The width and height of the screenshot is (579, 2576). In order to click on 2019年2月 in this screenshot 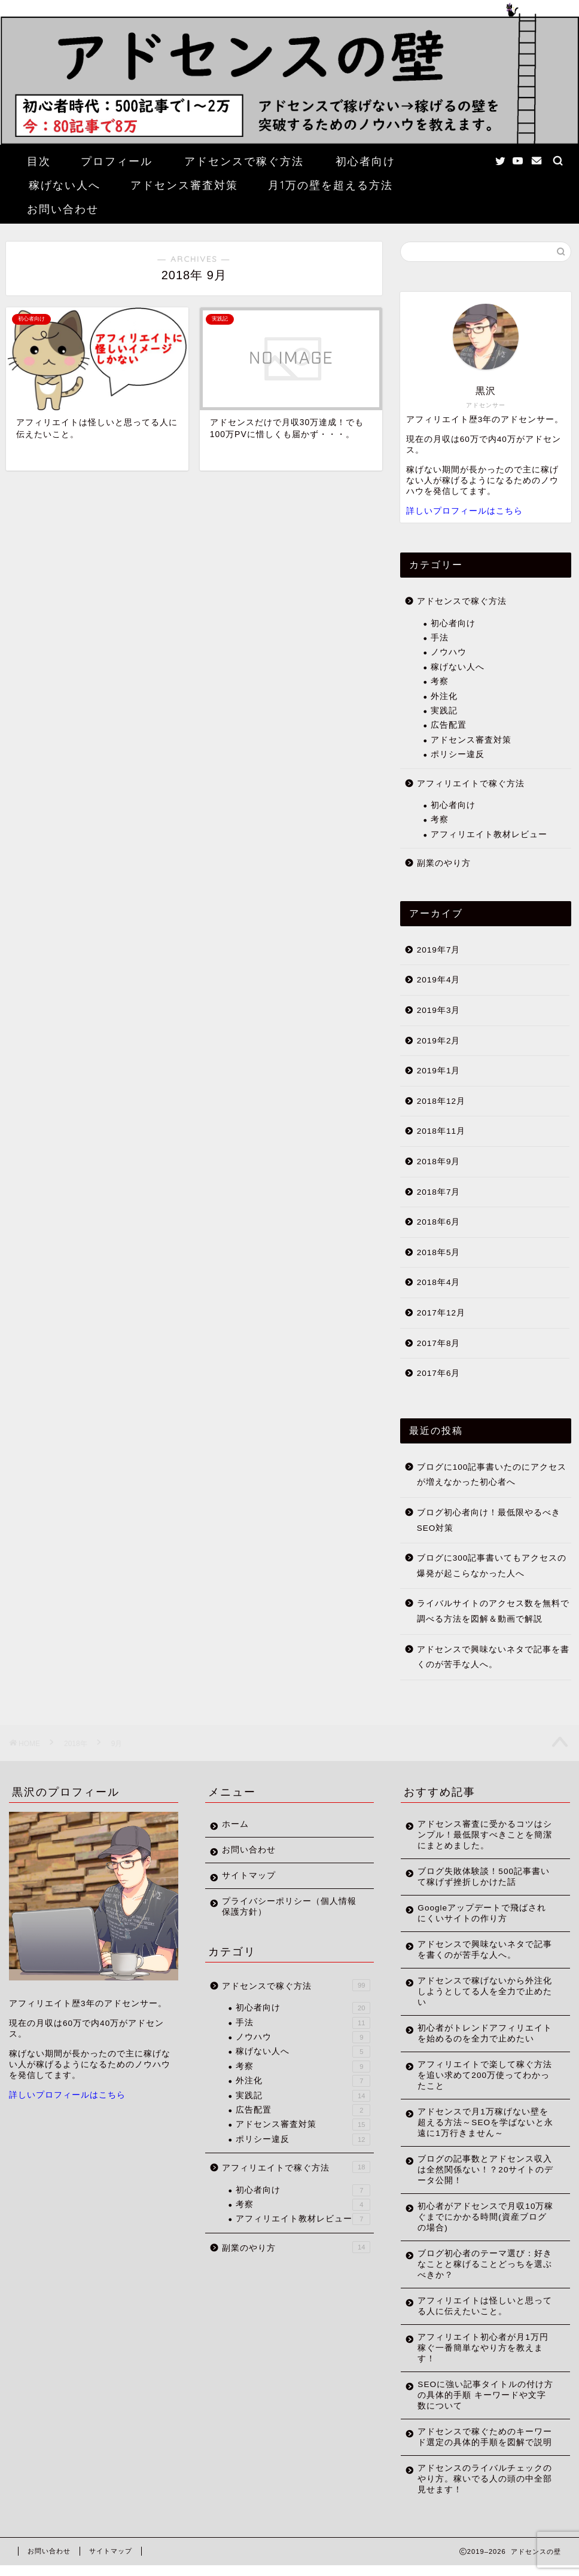, I will do `click(439, 1040)`.